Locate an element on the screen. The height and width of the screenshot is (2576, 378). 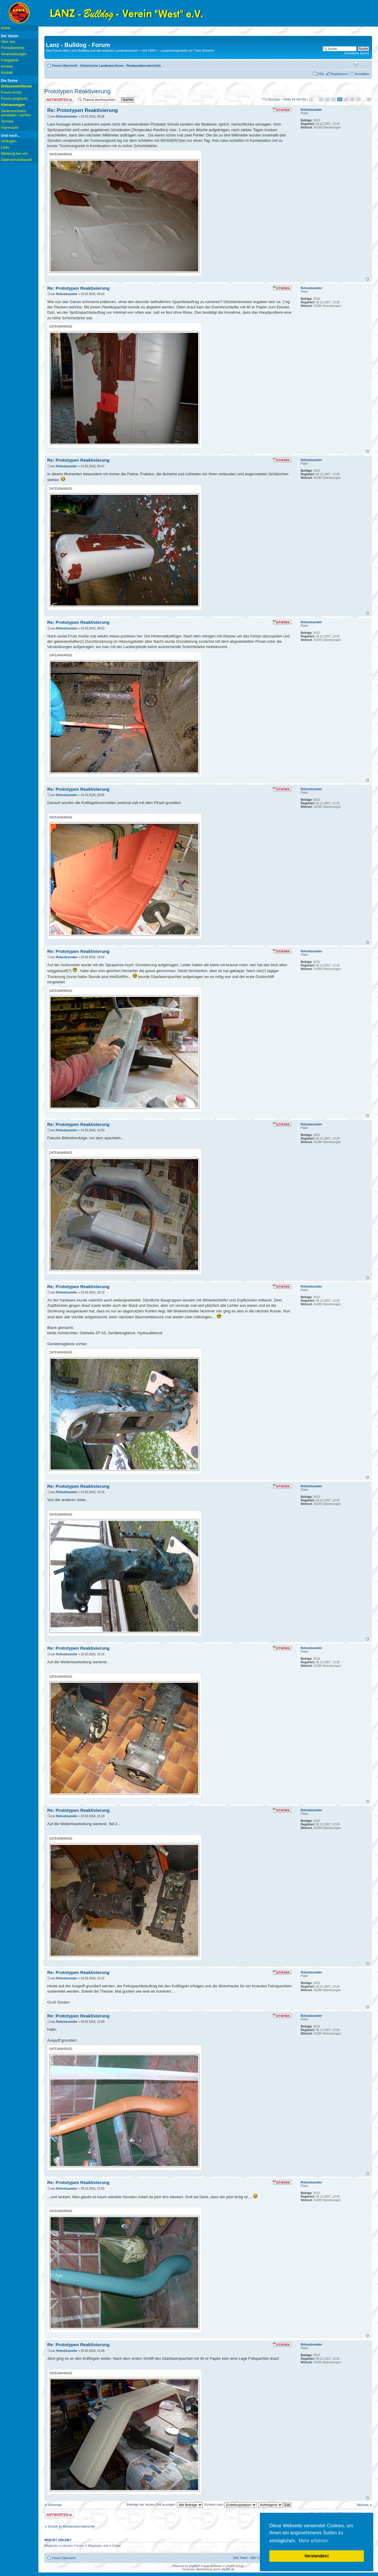
FAQ is located at coordinates (320, 74).